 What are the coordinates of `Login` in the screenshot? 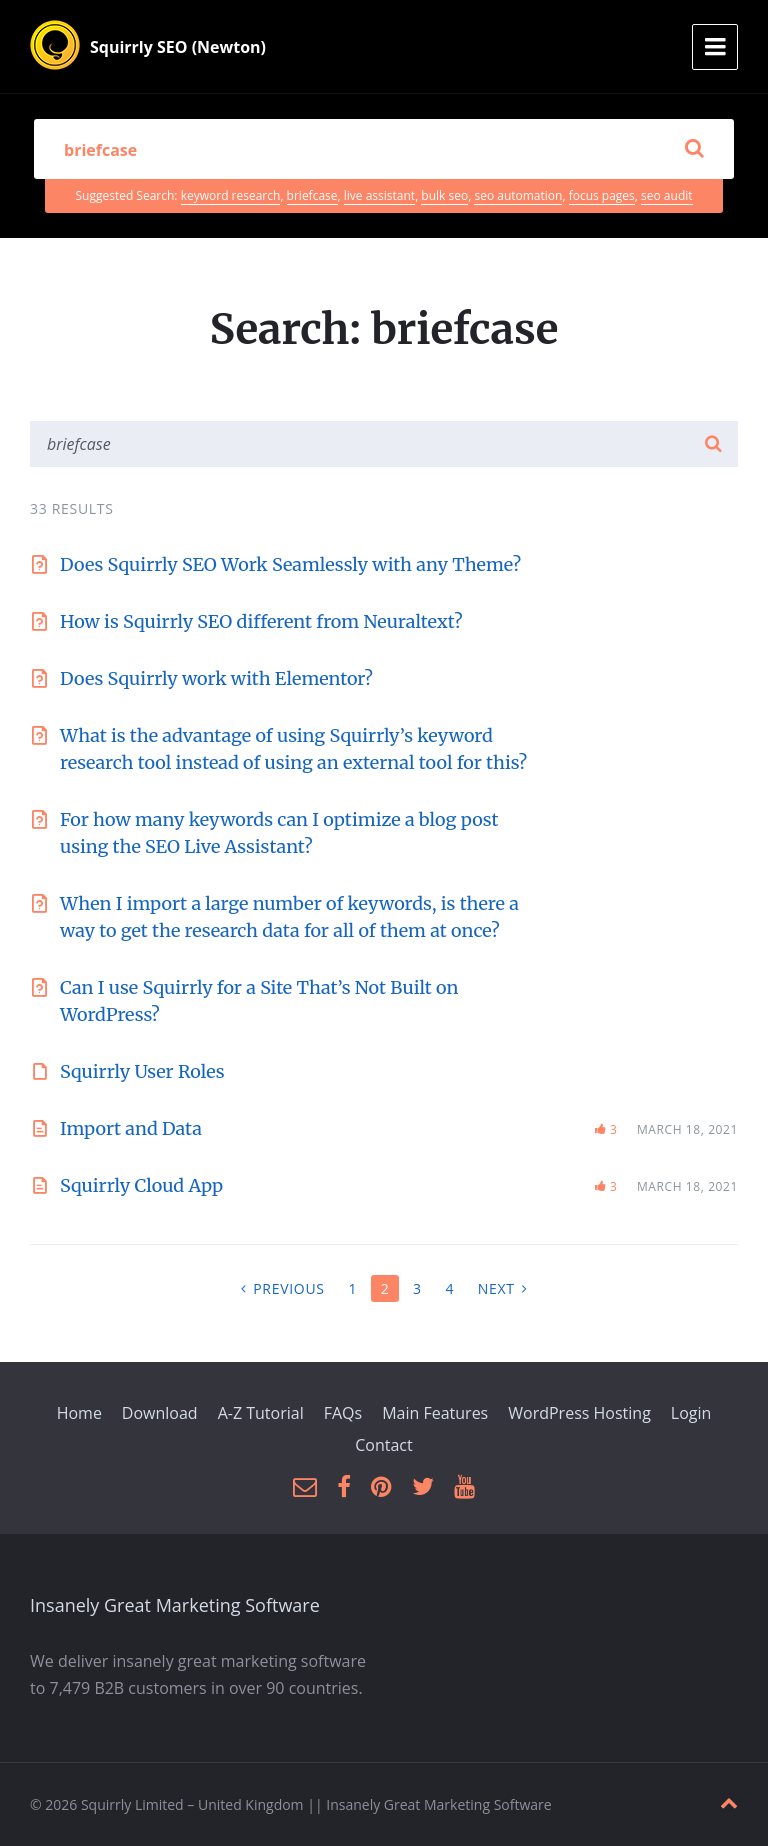 It's located at (691, 1413).